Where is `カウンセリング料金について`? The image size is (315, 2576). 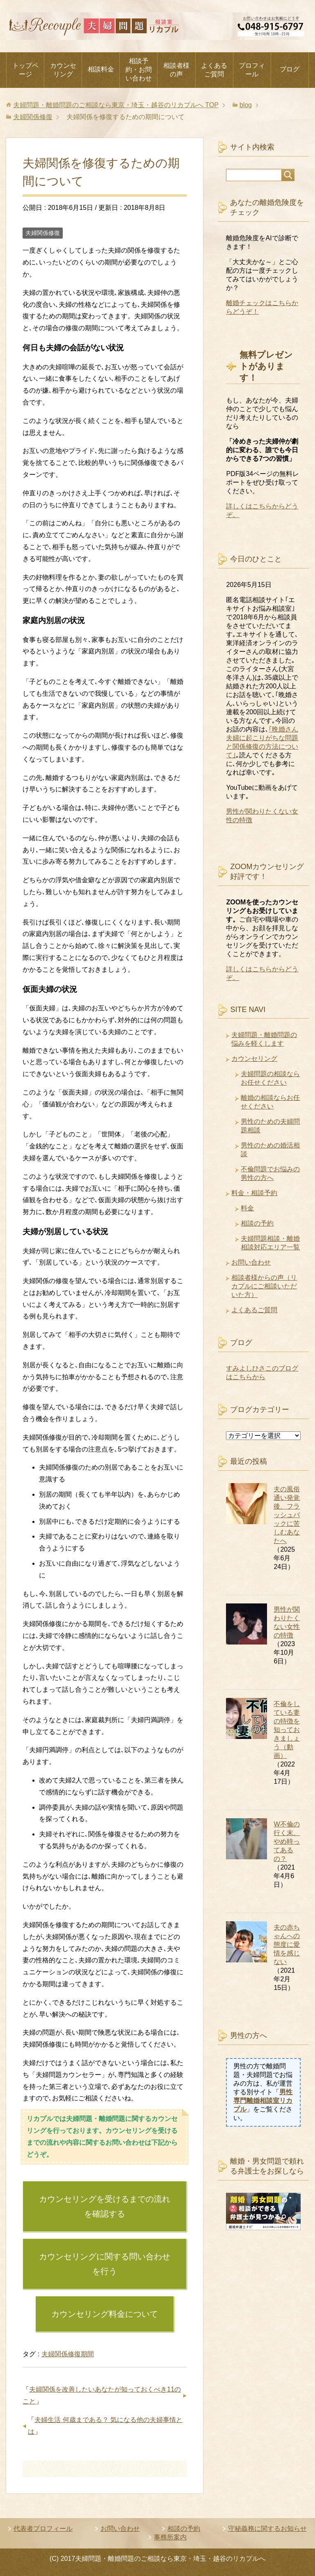 カウンセリング料金について is located at coordinates (104, 2313).